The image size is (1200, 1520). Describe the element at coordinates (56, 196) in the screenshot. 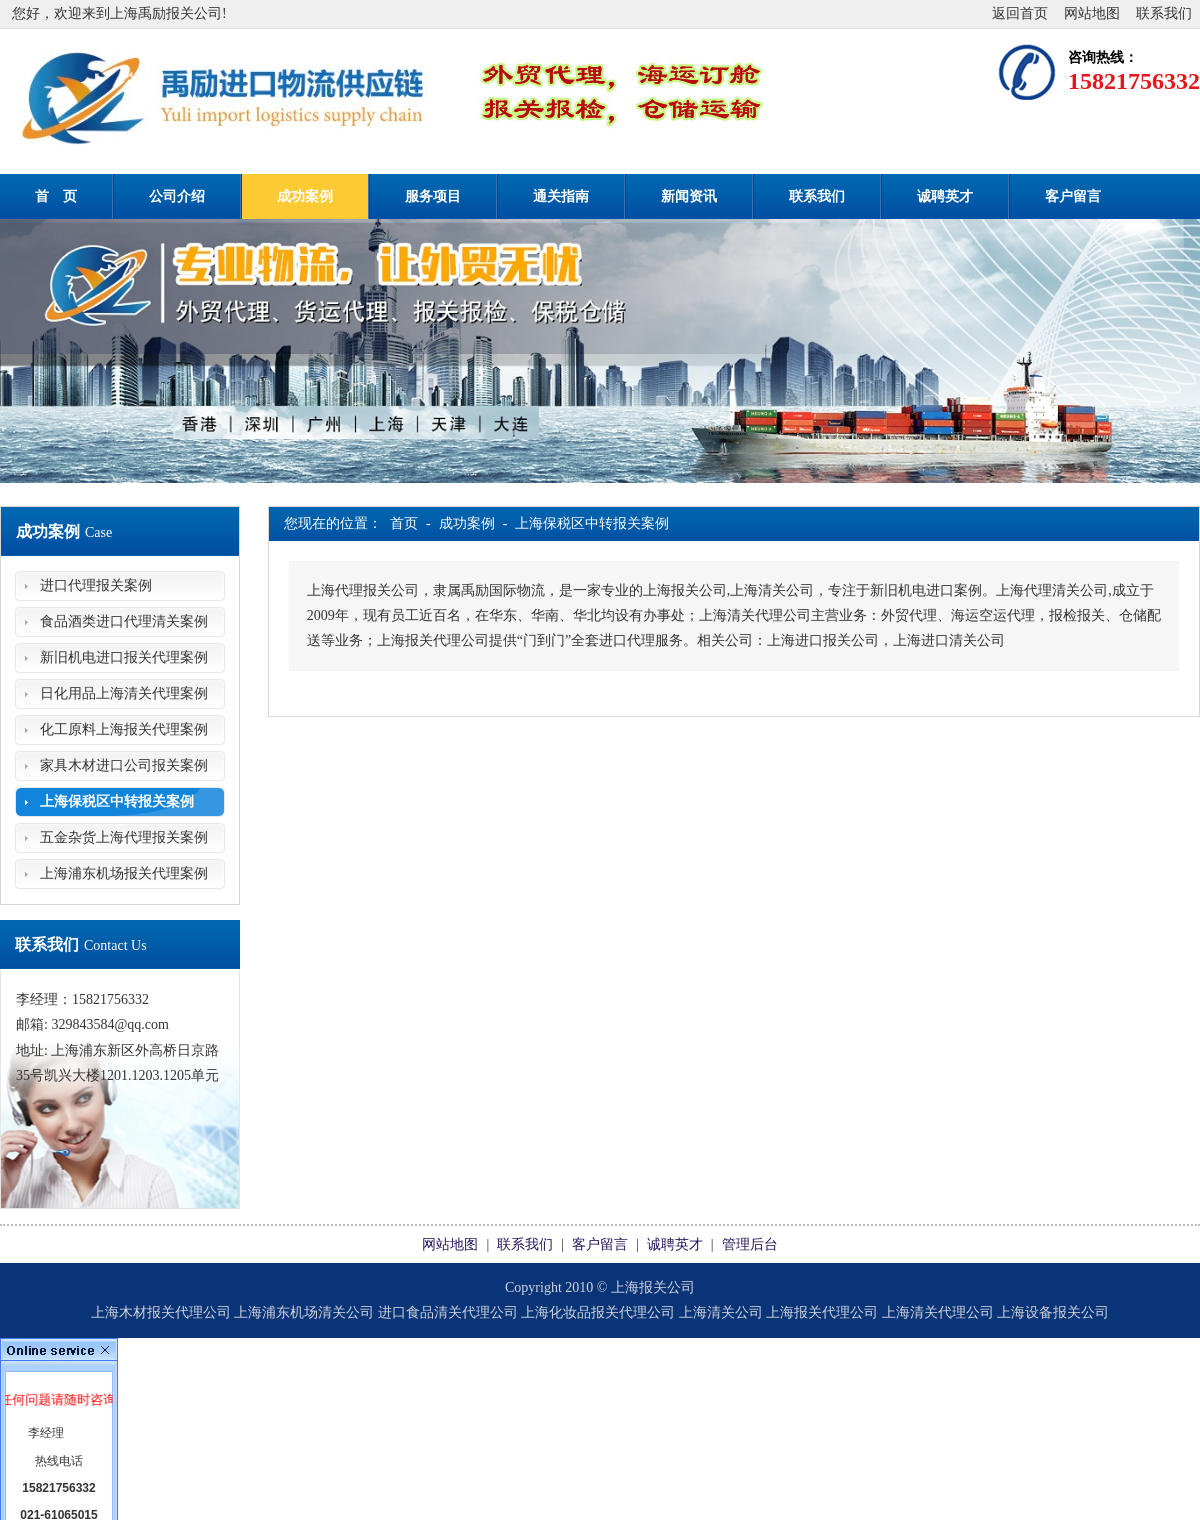

I see `首 页` at that location.